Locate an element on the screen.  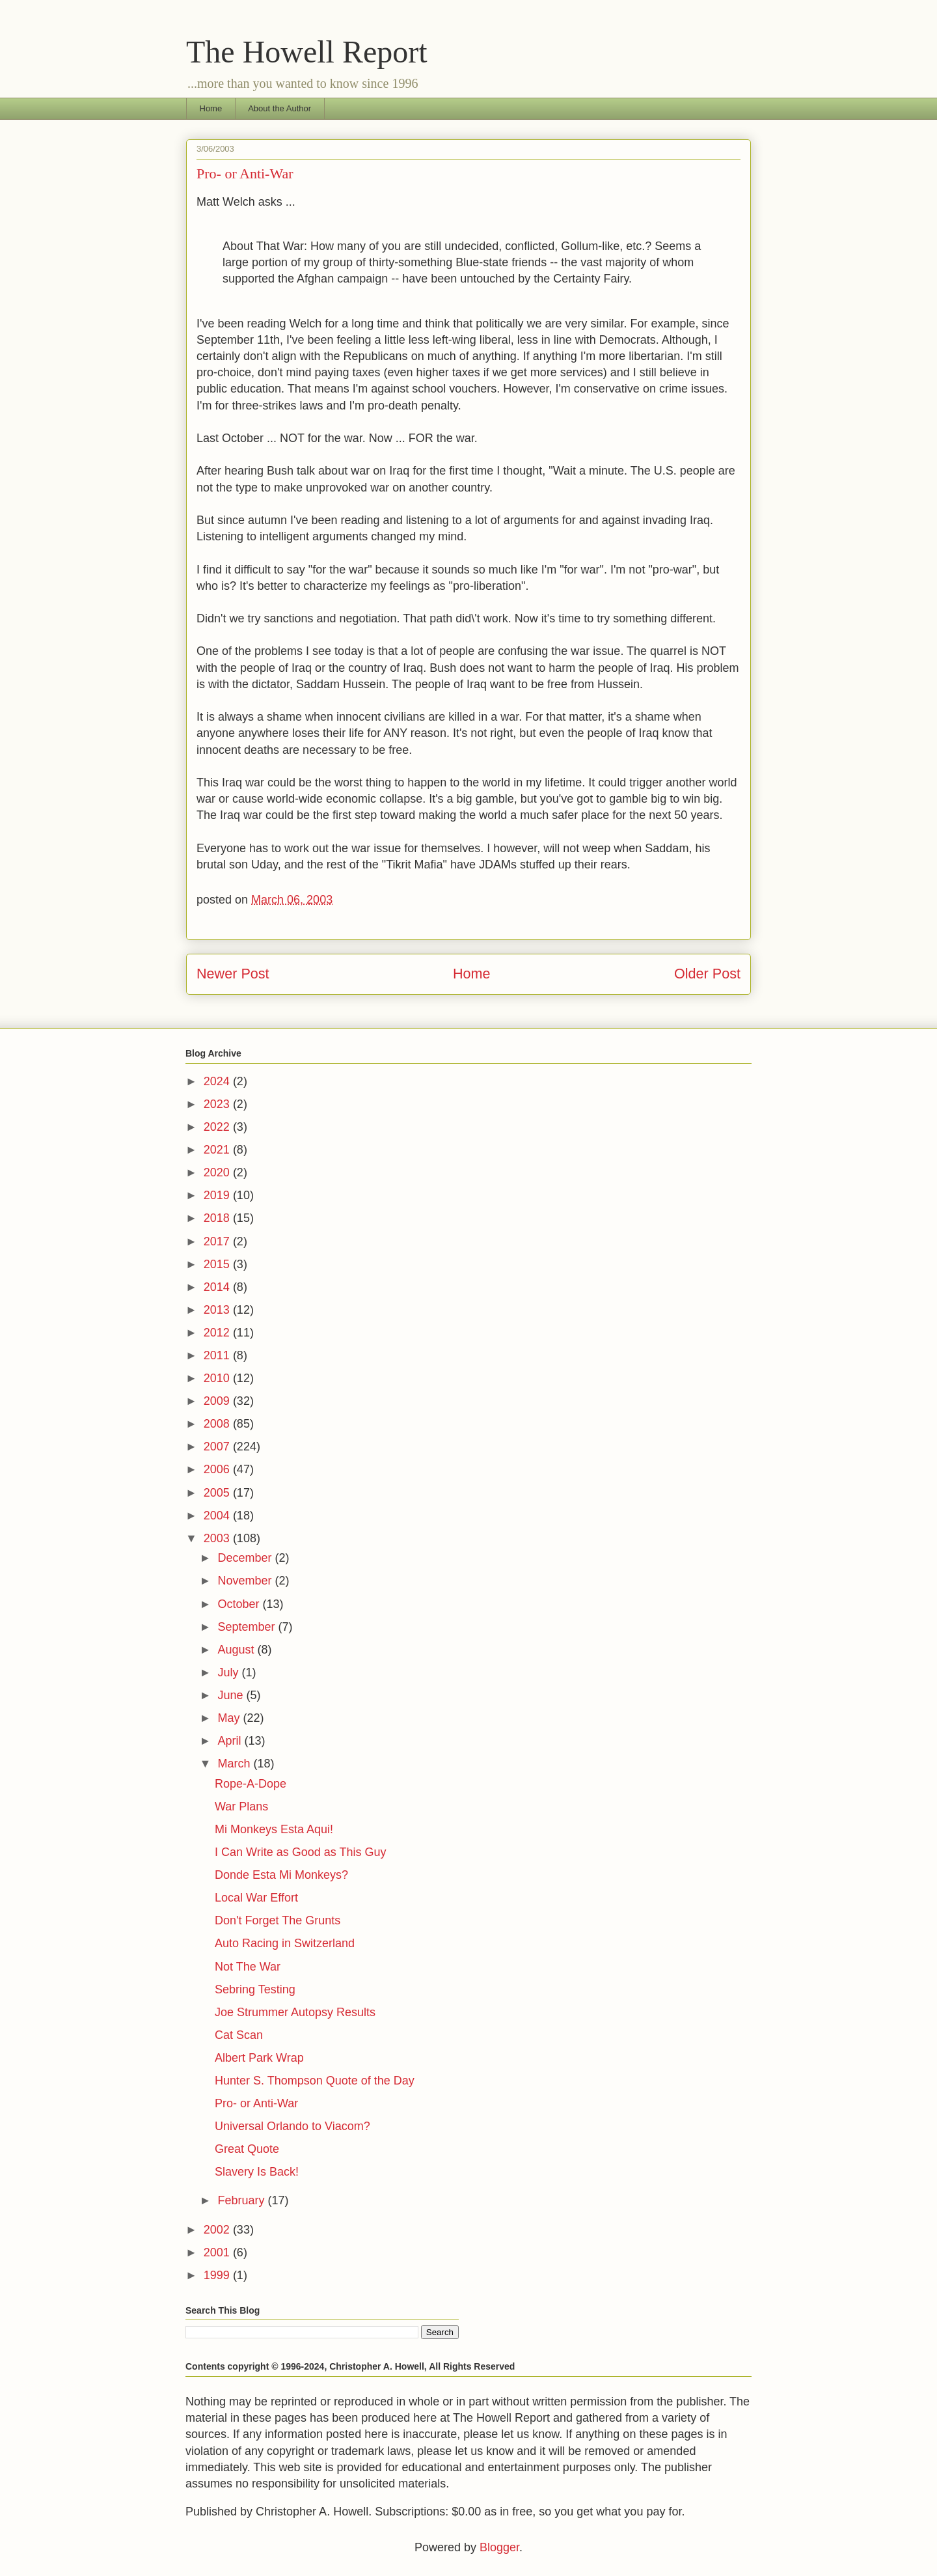
2010 is located at coordinates (218, 1378).